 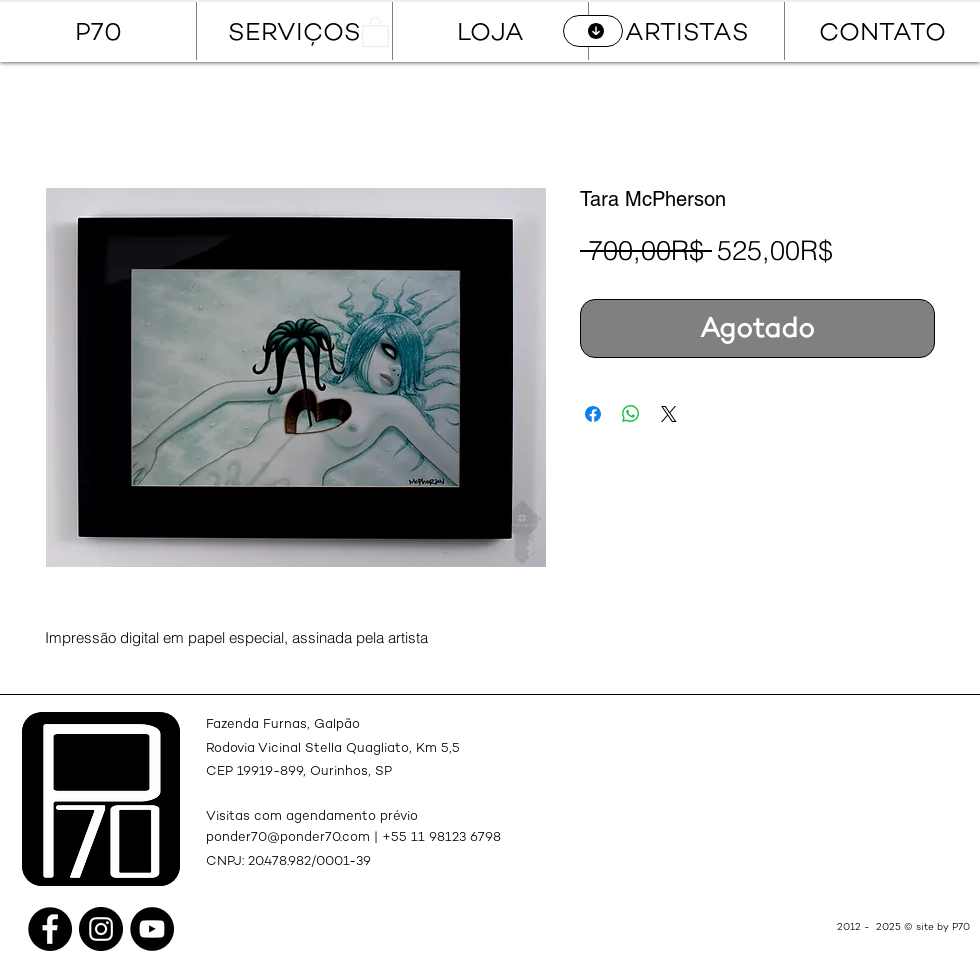 What do you see at coordinates (631, 414) in the screenshot?
I see `[Compartir en WhatsApp]` at bounding box center [631, 414].